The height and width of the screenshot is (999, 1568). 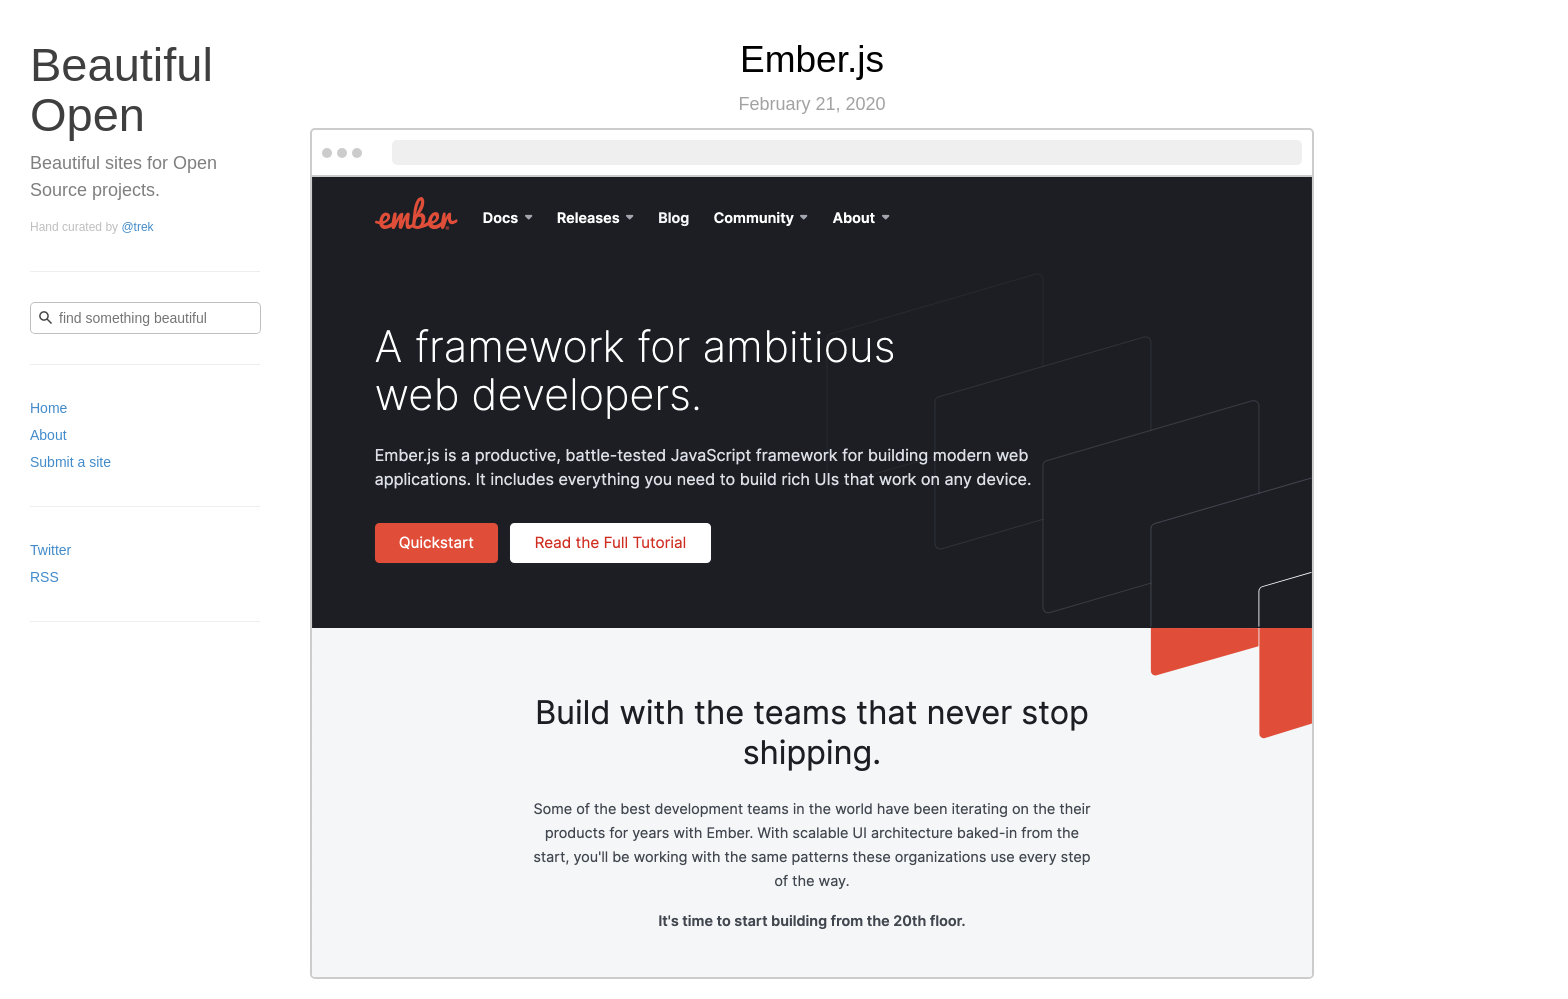 What do you see at coordinates (44, 577) in the screenshot?
I see `RSS` at bounding box center [44, 577].